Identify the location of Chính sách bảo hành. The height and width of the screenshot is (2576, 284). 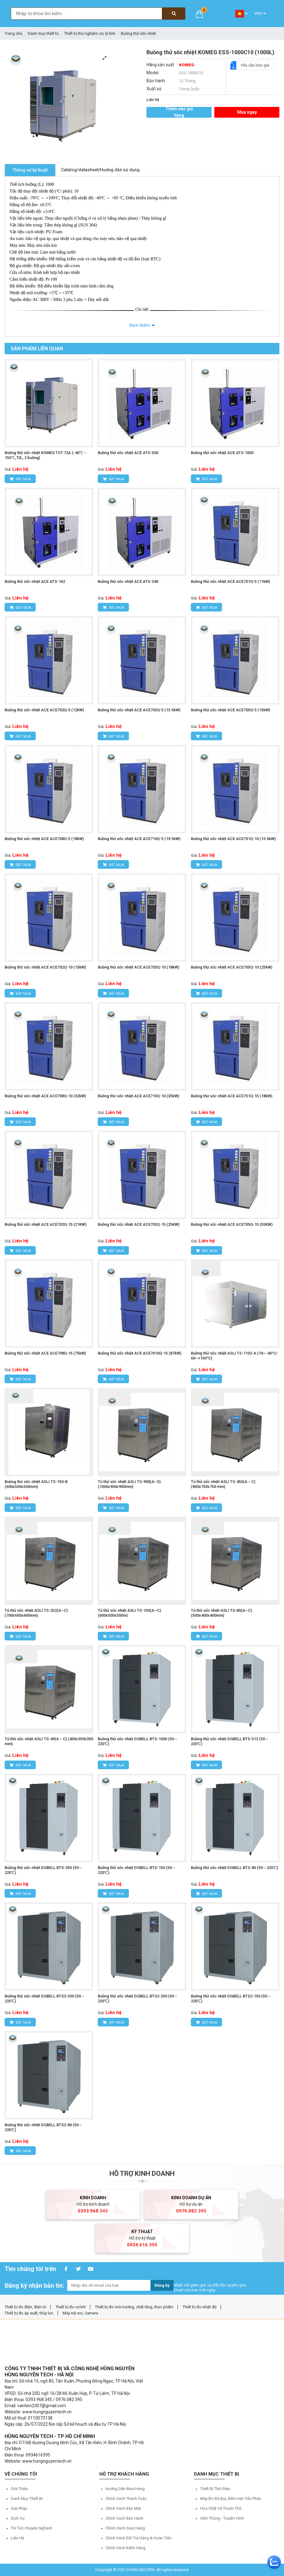
(124, 2518).